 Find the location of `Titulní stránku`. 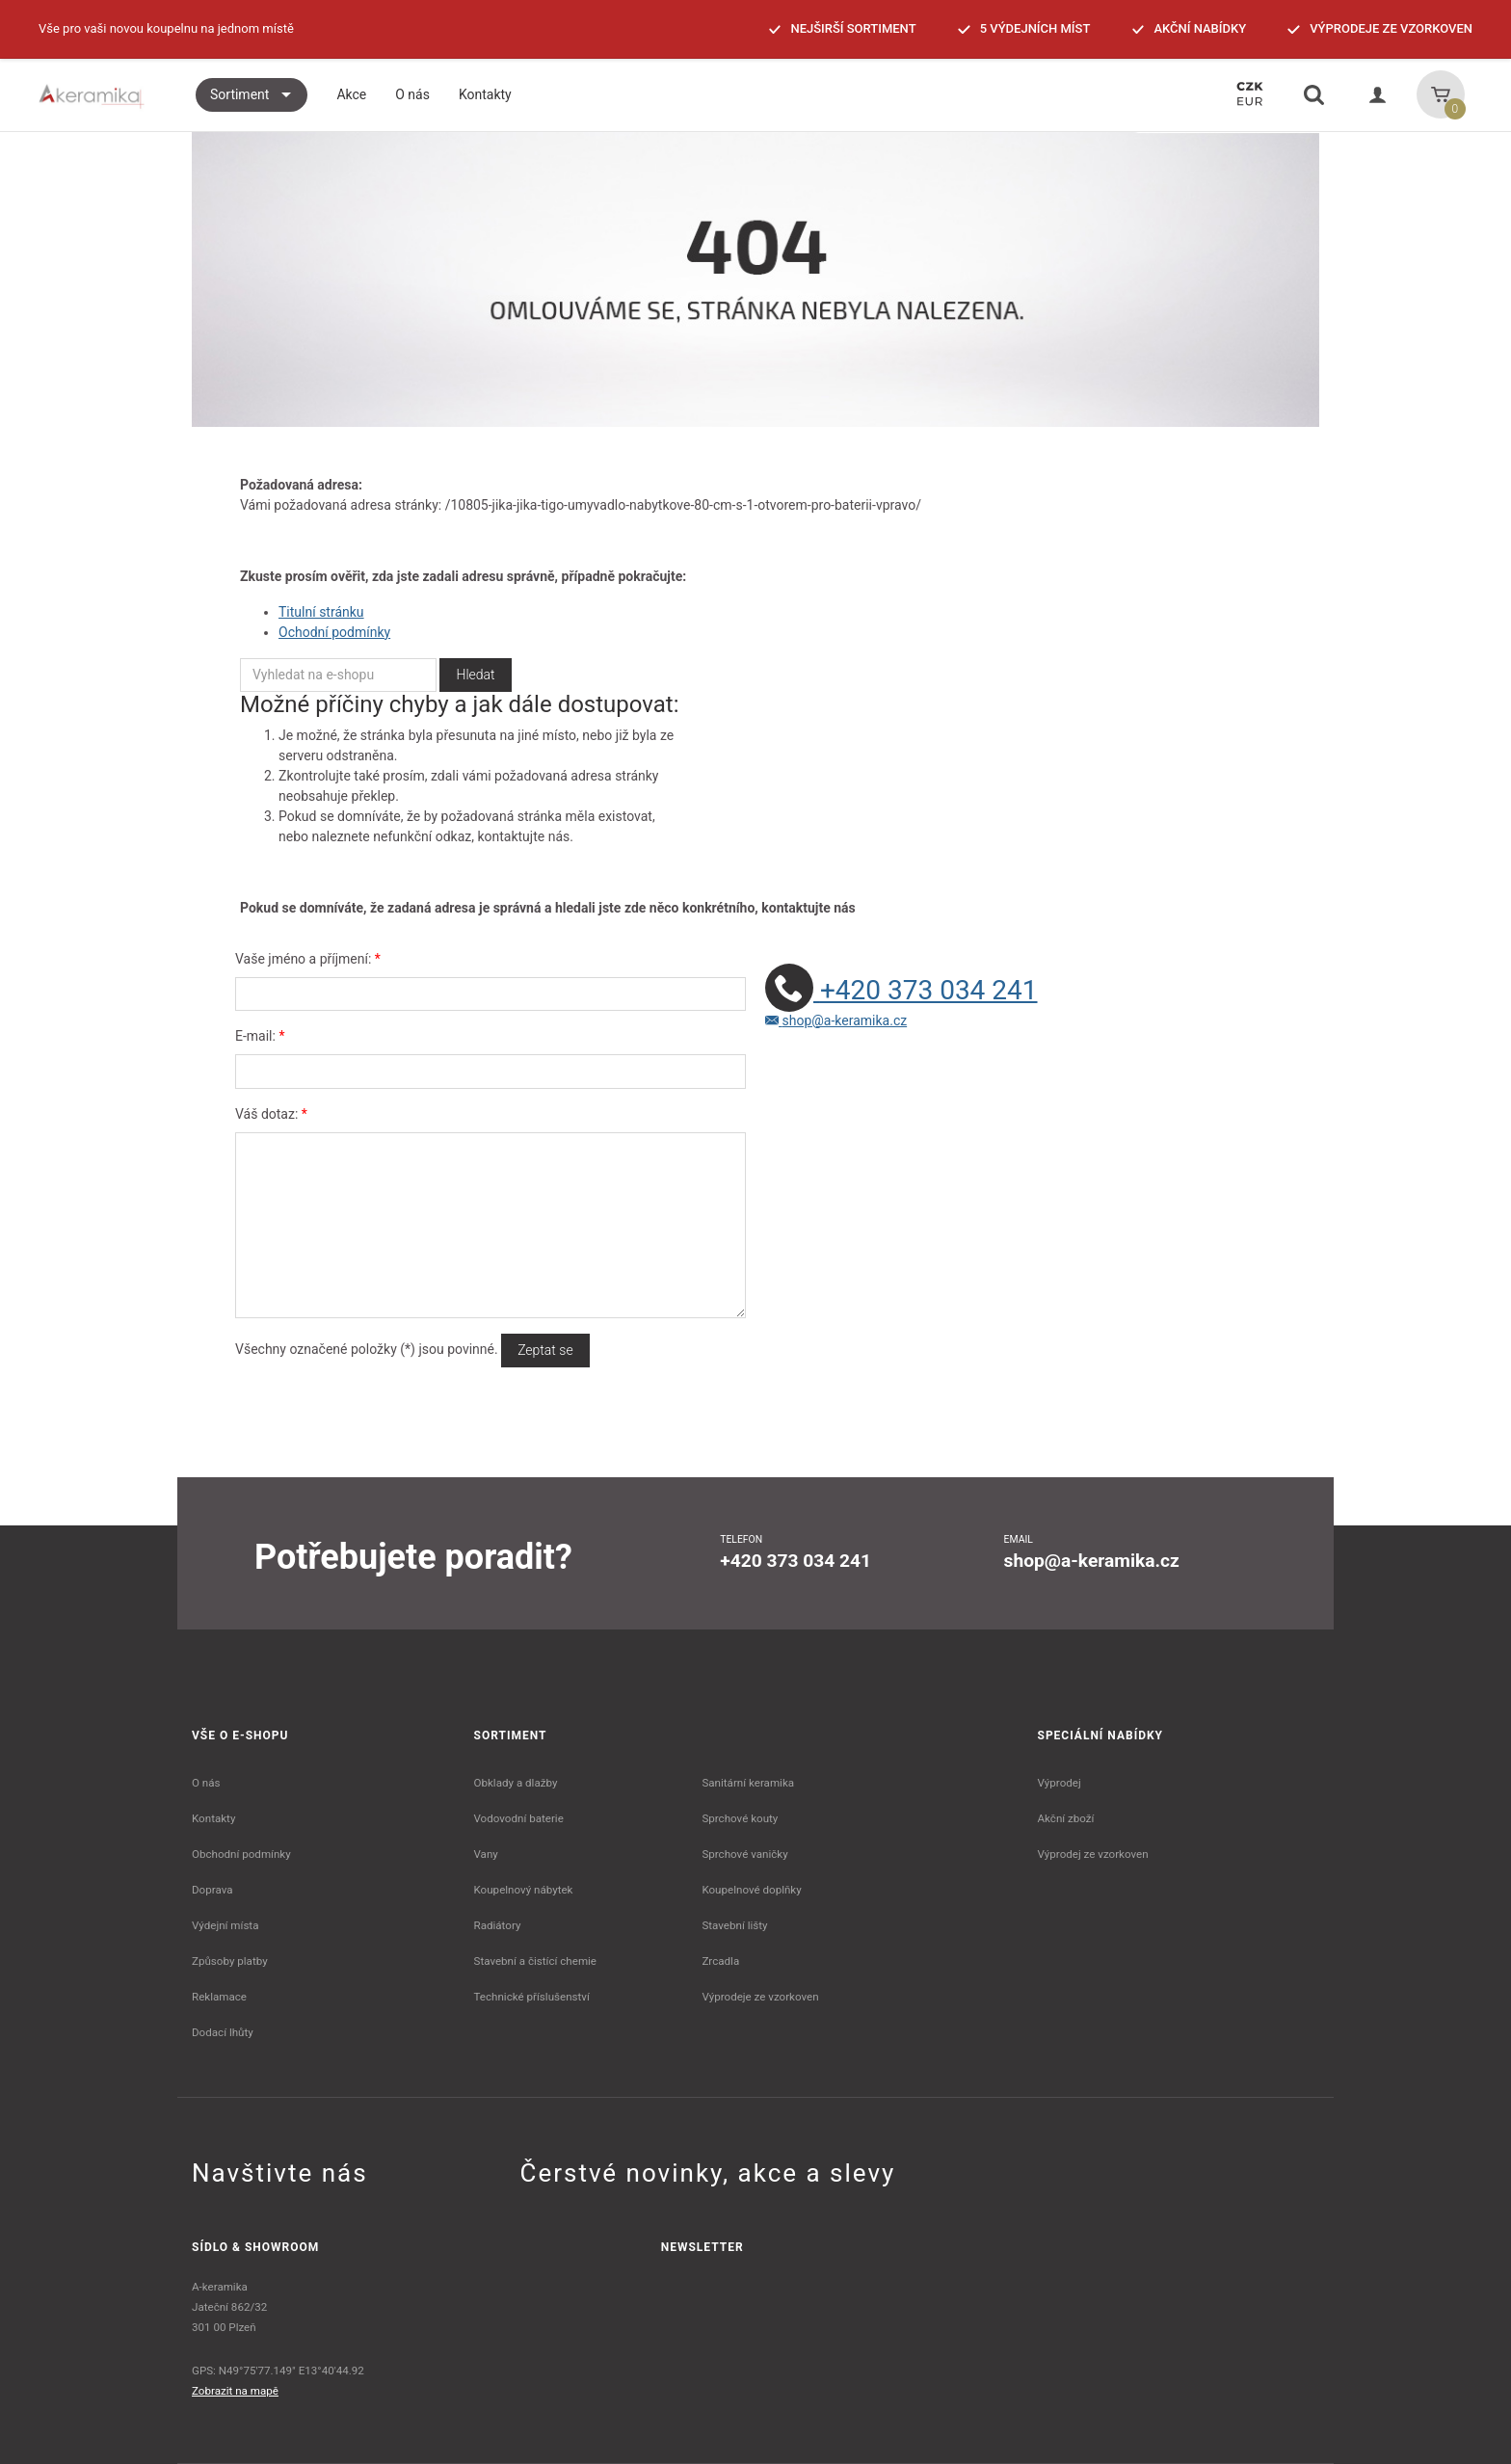

Titulní stránku is located at coordinates (321, 612).